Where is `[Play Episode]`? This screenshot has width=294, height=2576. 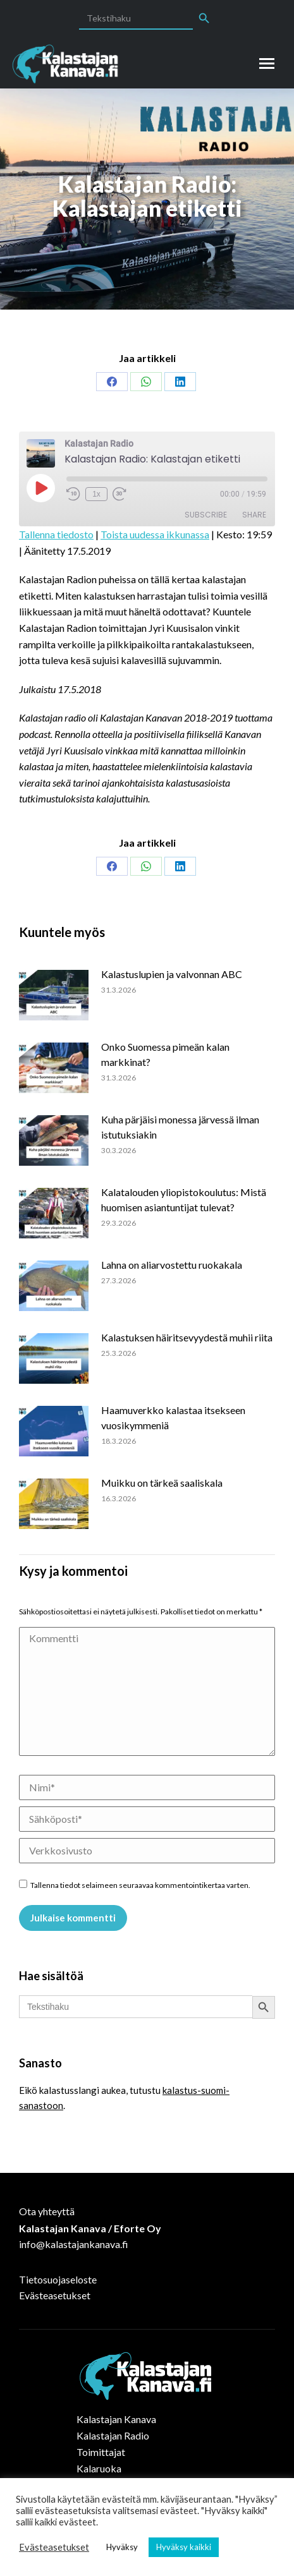
[Play Episode] is located at coordinates (40, 488).